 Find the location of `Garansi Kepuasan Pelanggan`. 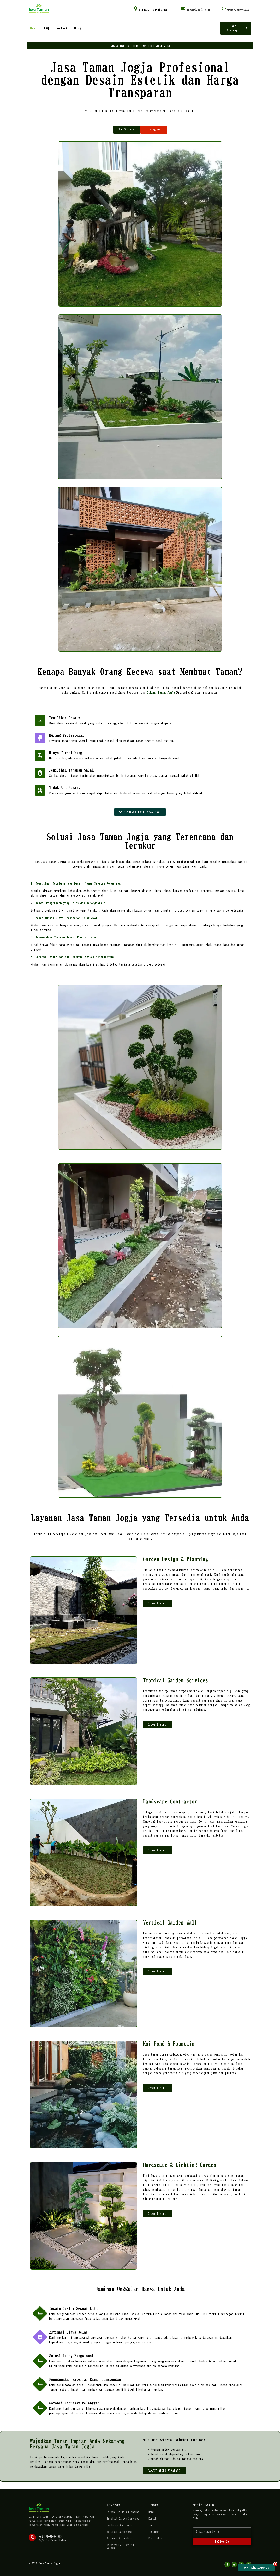

Garansi Kepuasan Pelanggan is located at coordinates (74, 2403).